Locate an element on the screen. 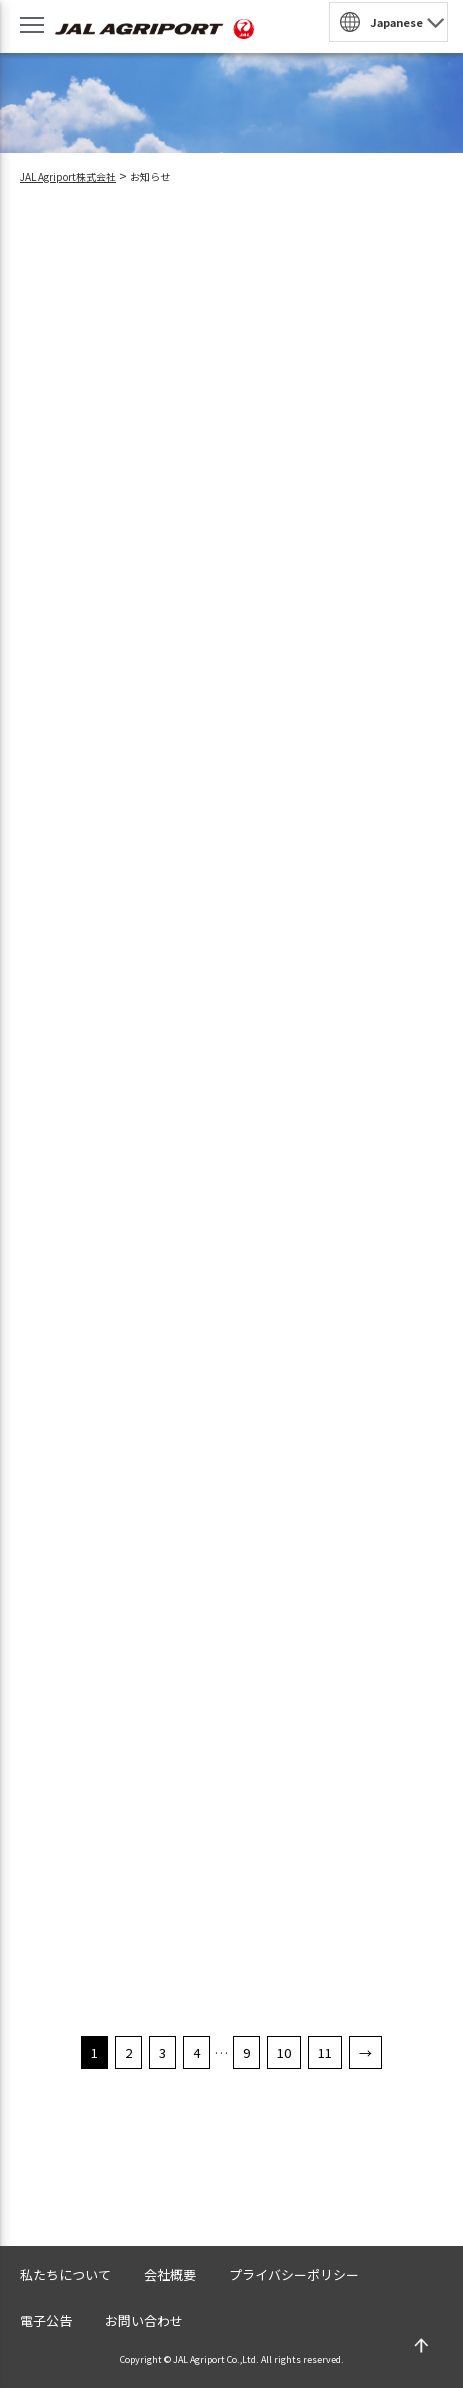 This screenshot has width=463, height=2388. 11 is located at coordinates (325, 2052).